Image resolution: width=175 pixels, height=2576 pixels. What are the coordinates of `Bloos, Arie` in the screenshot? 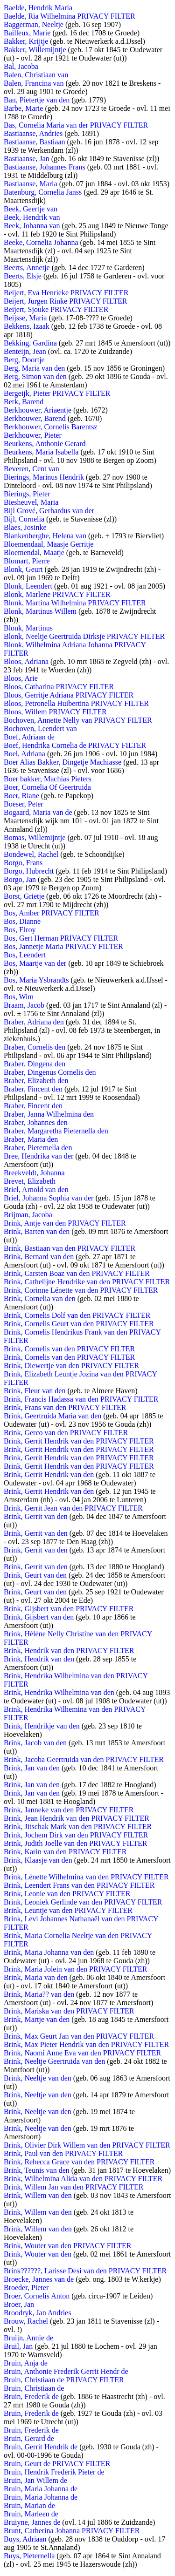 It's located at (21, 678).